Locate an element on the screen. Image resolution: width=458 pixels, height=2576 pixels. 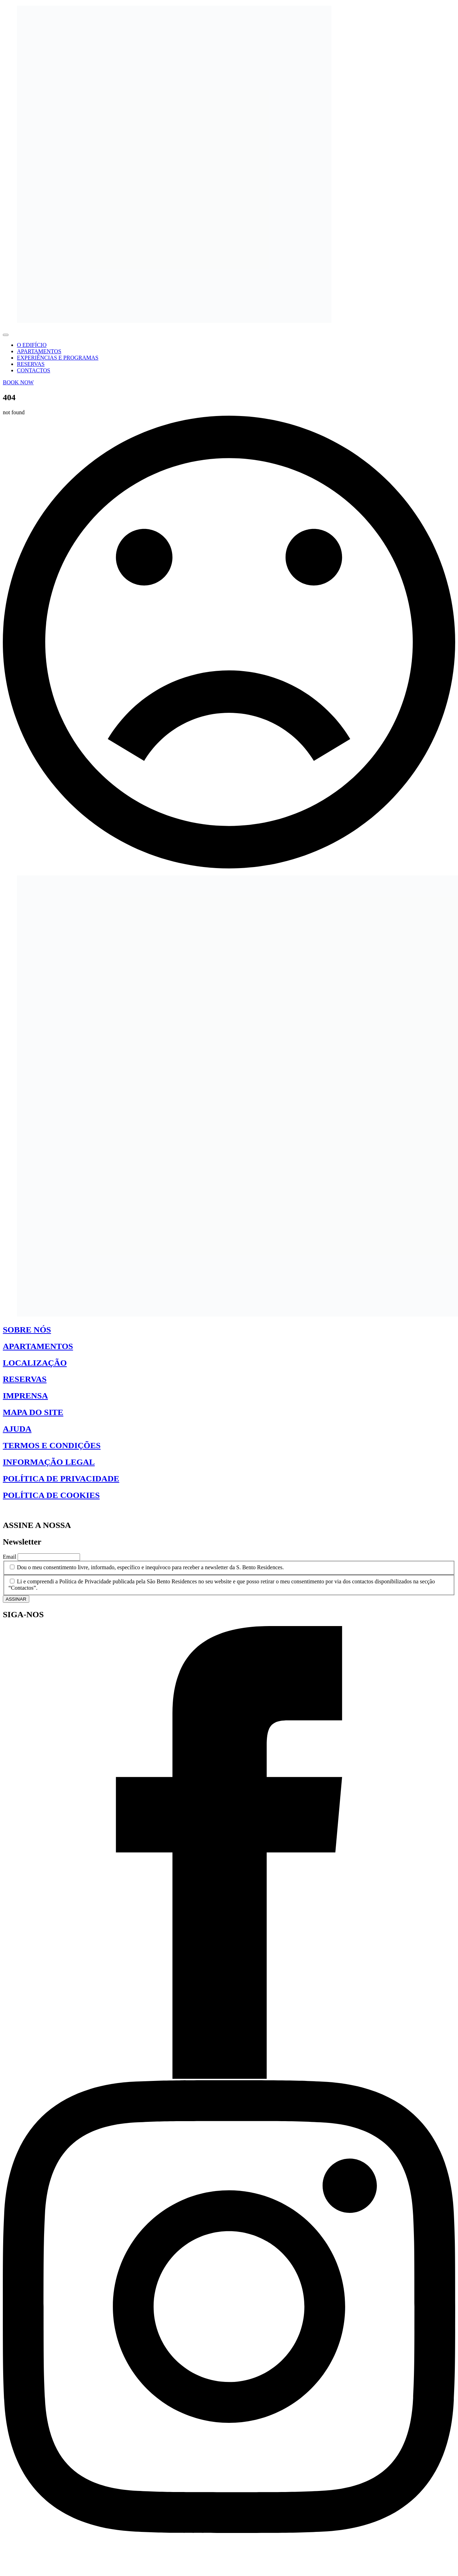
[facebook] is located at coordinates (229, 2077).